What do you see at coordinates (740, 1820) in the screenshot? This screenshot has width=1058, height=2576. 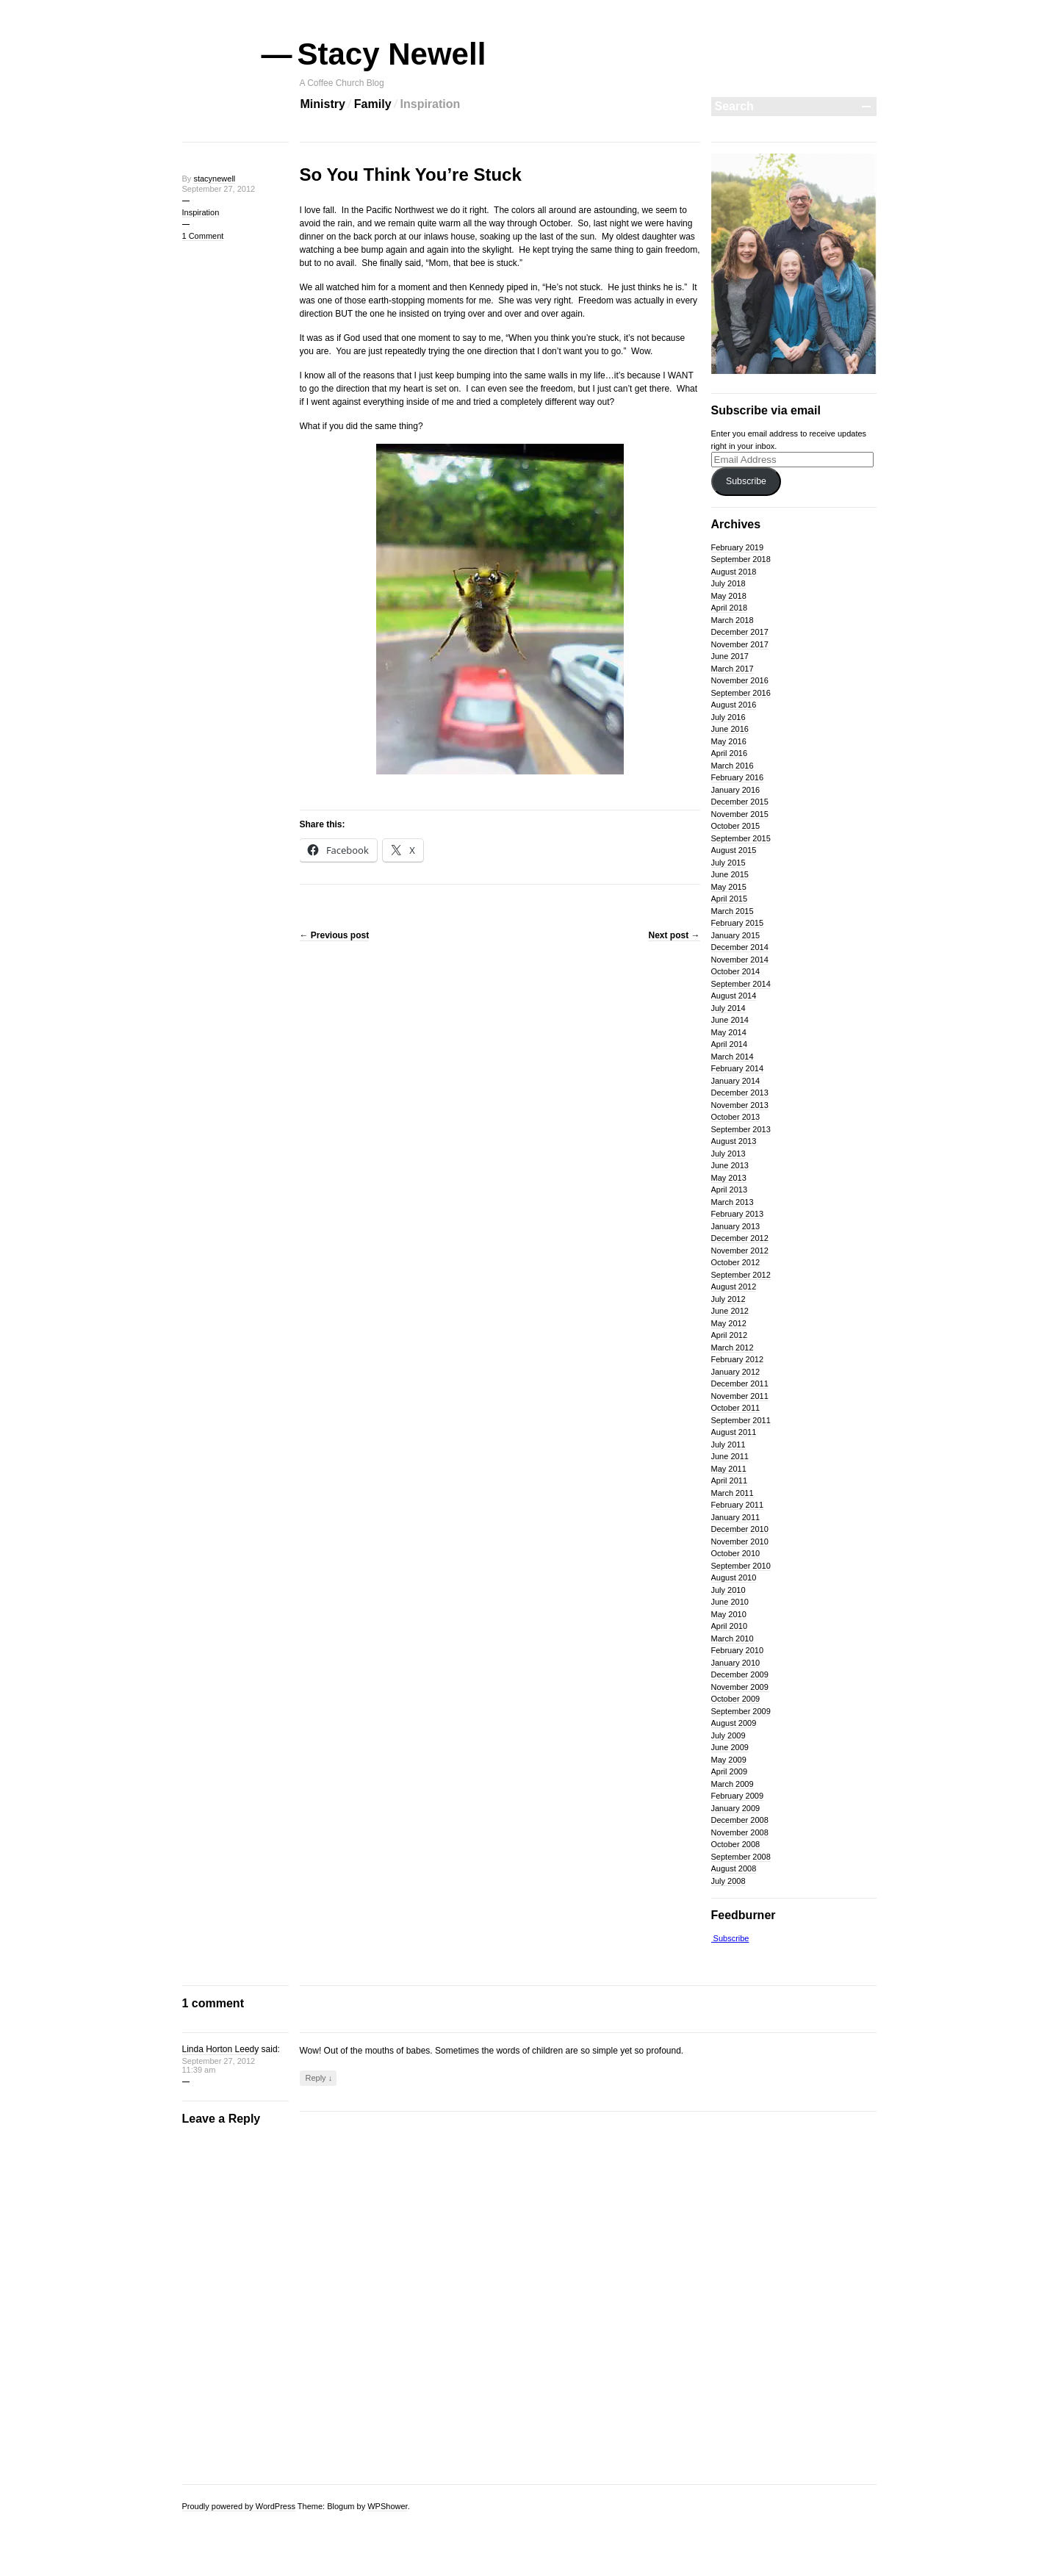 I see `December 2008` at bounding box center [740, 1820].